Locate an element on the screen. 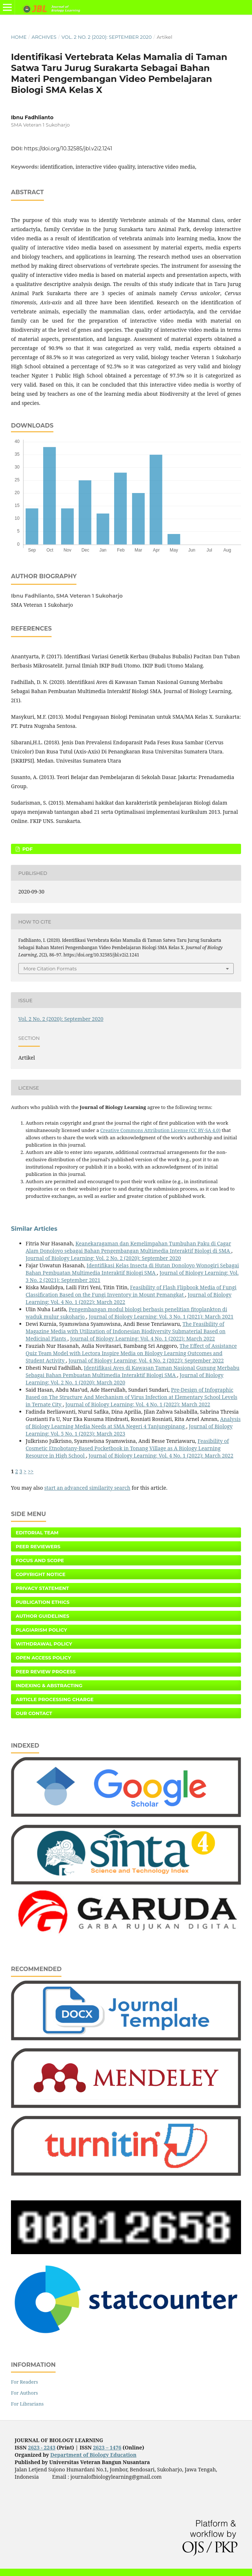 The height and width of the screenshot is (2576, 252). Feasibility of Flash Flipbook Media of Fungi Classification Based on the Fungi Inventory in Mount Pemangkat is located at coordinates (131, 1291).